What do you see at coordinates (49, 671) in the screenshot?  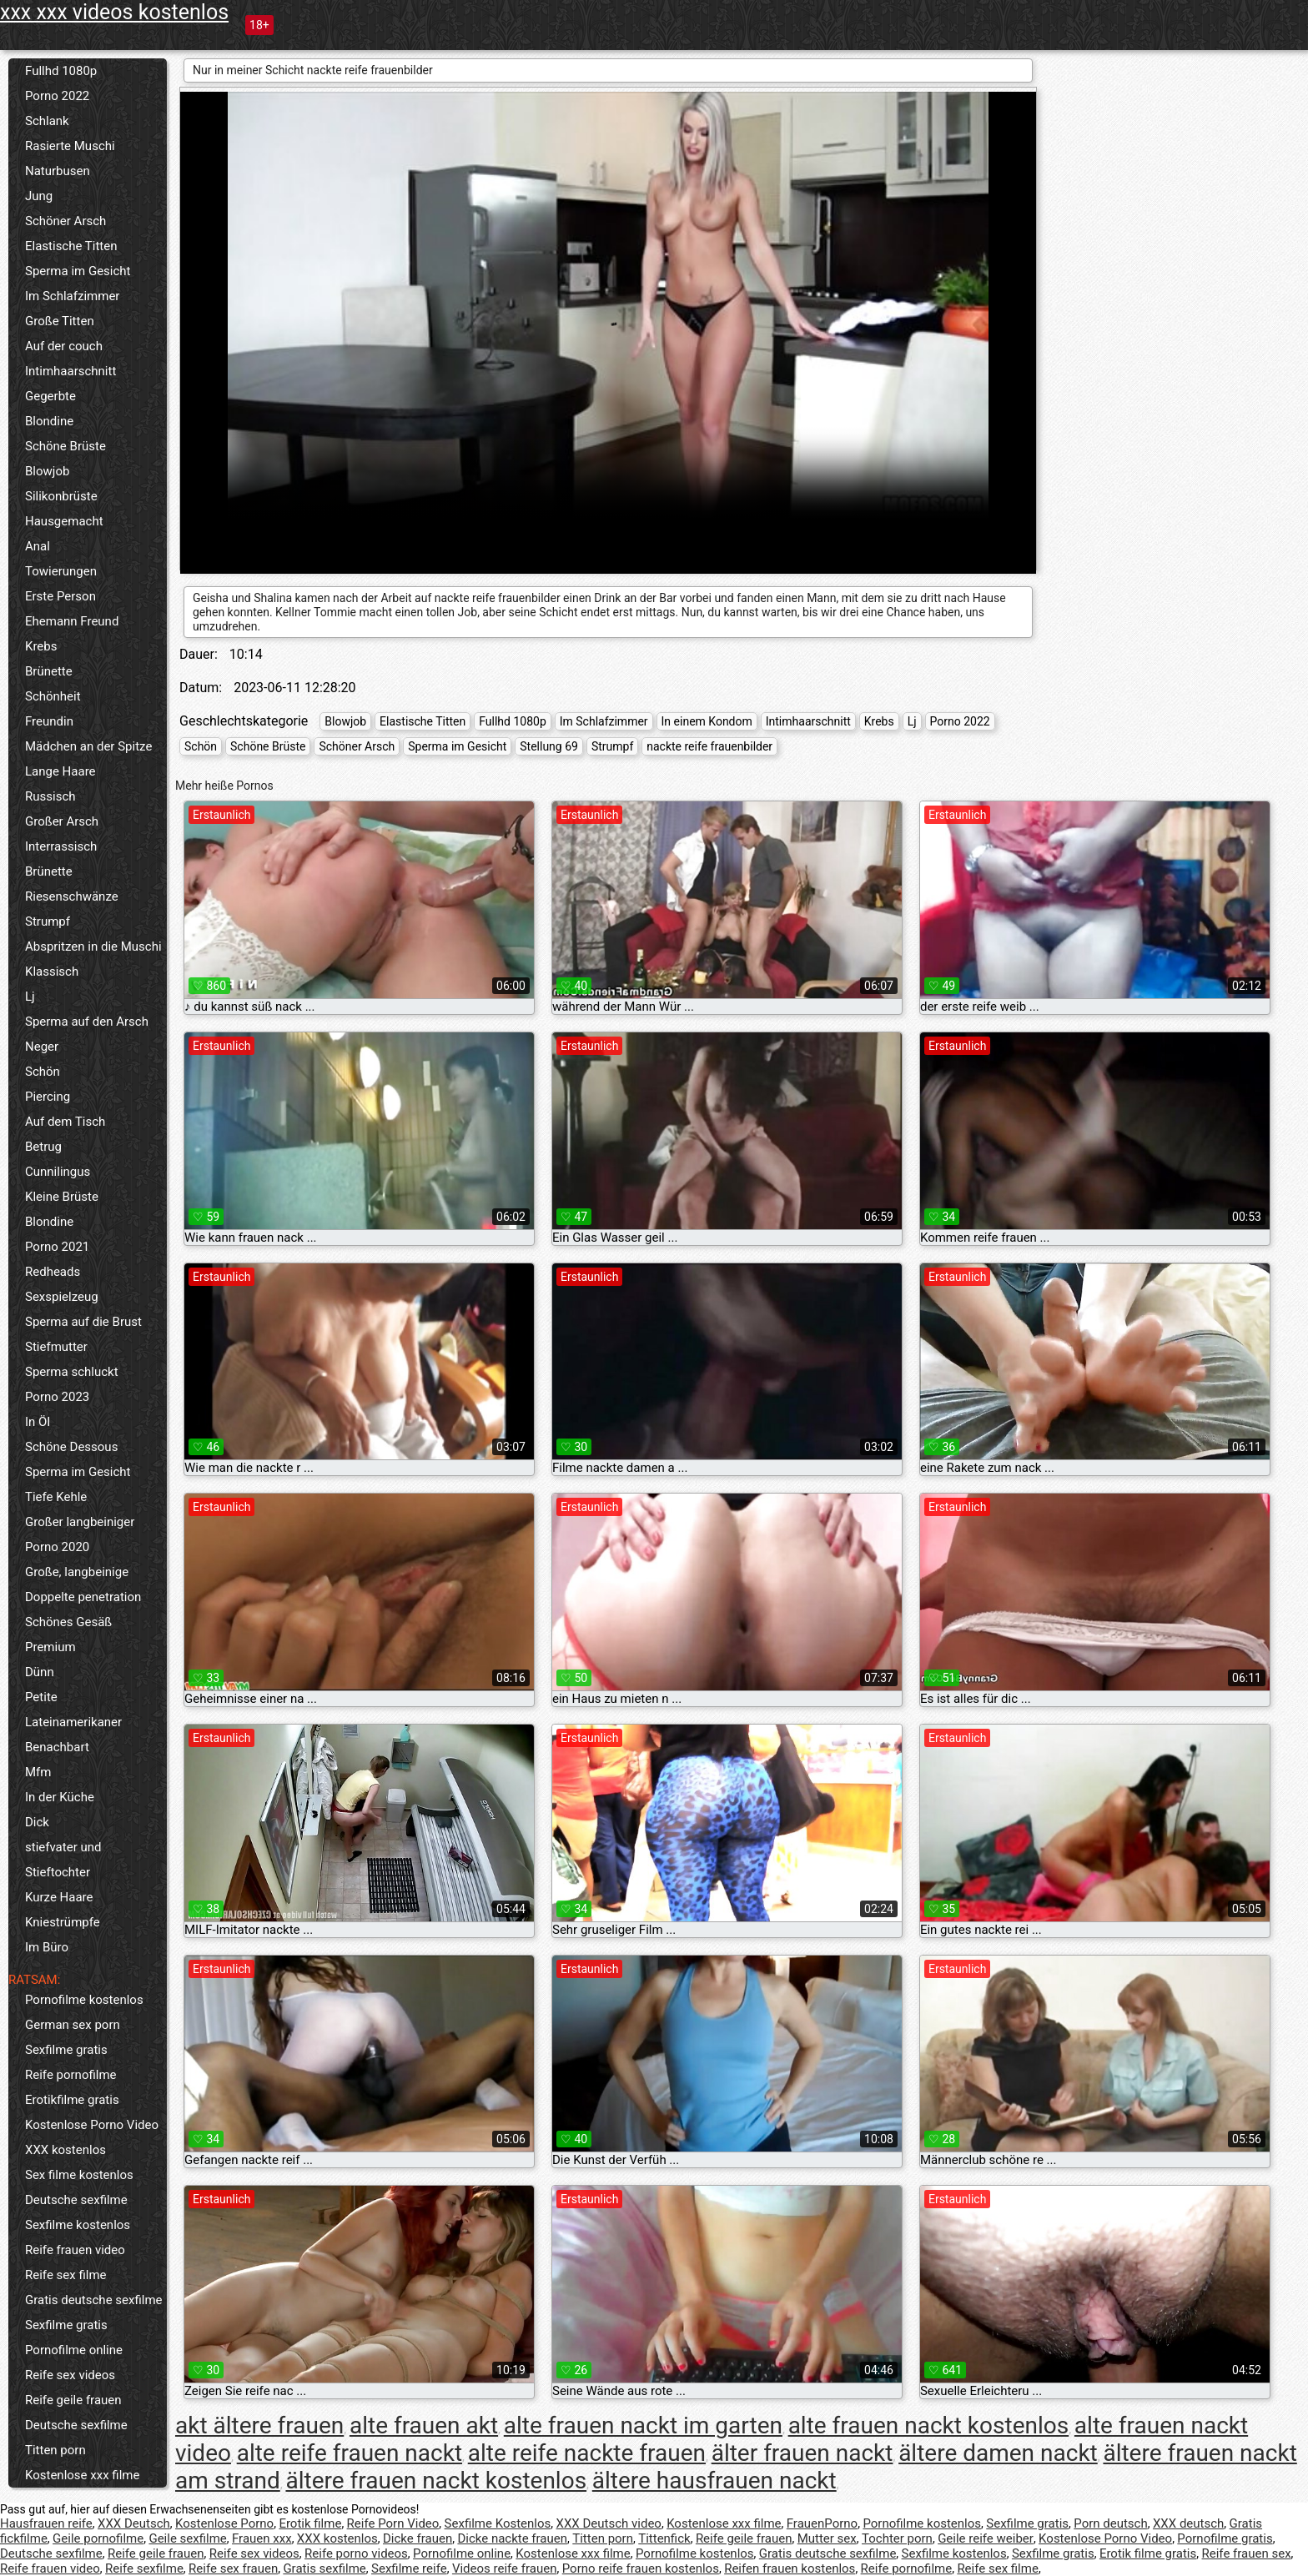 I see `Brünette` at bounding box center [49, 671].